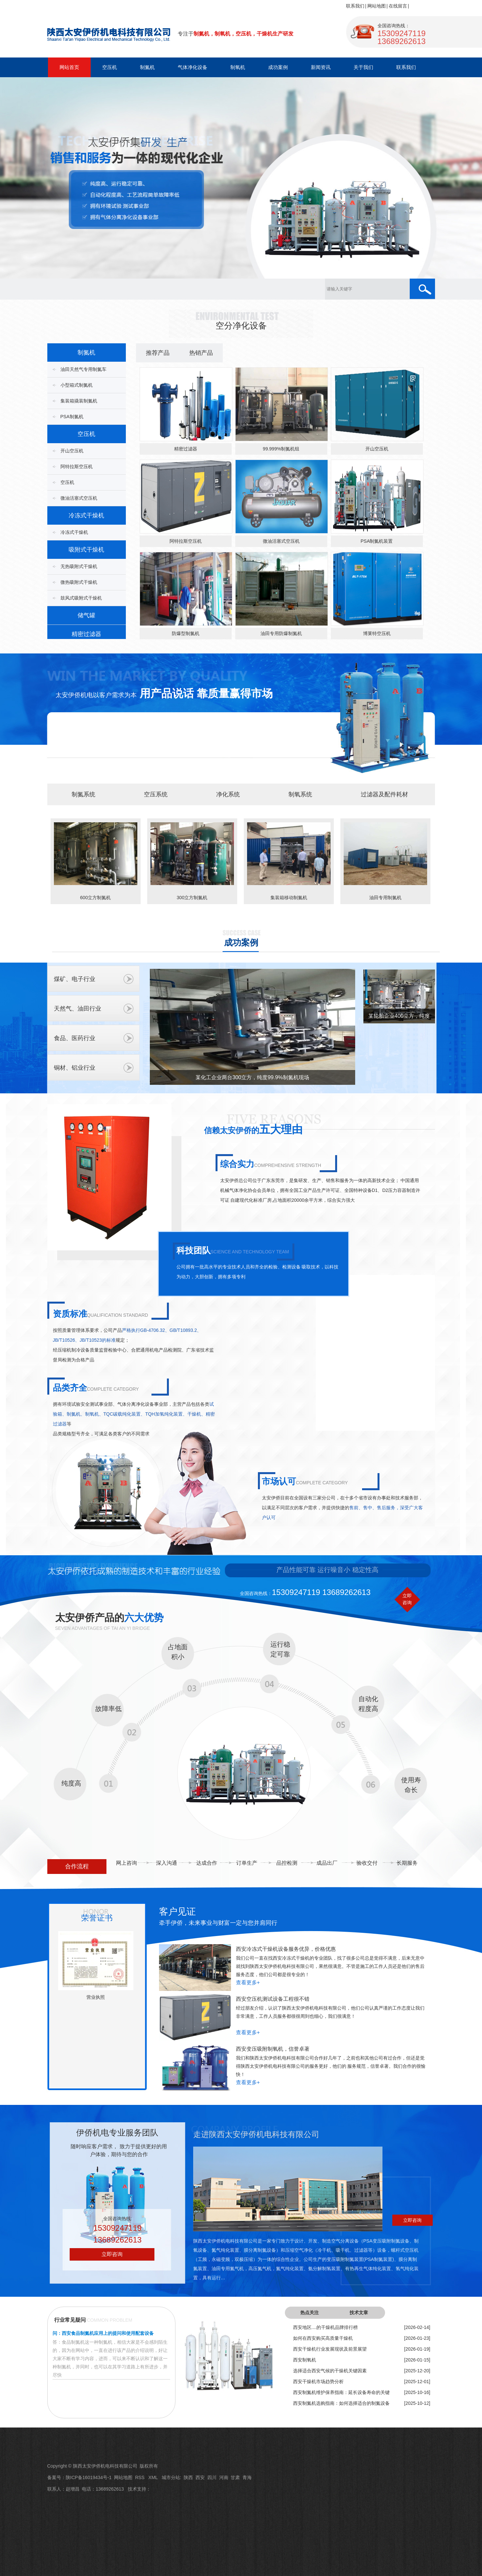  What do you see at coordinates (89, 2477) in the screenshot?
I see `陕ICP备16019434号-1` at bounding box center [89, 2477].